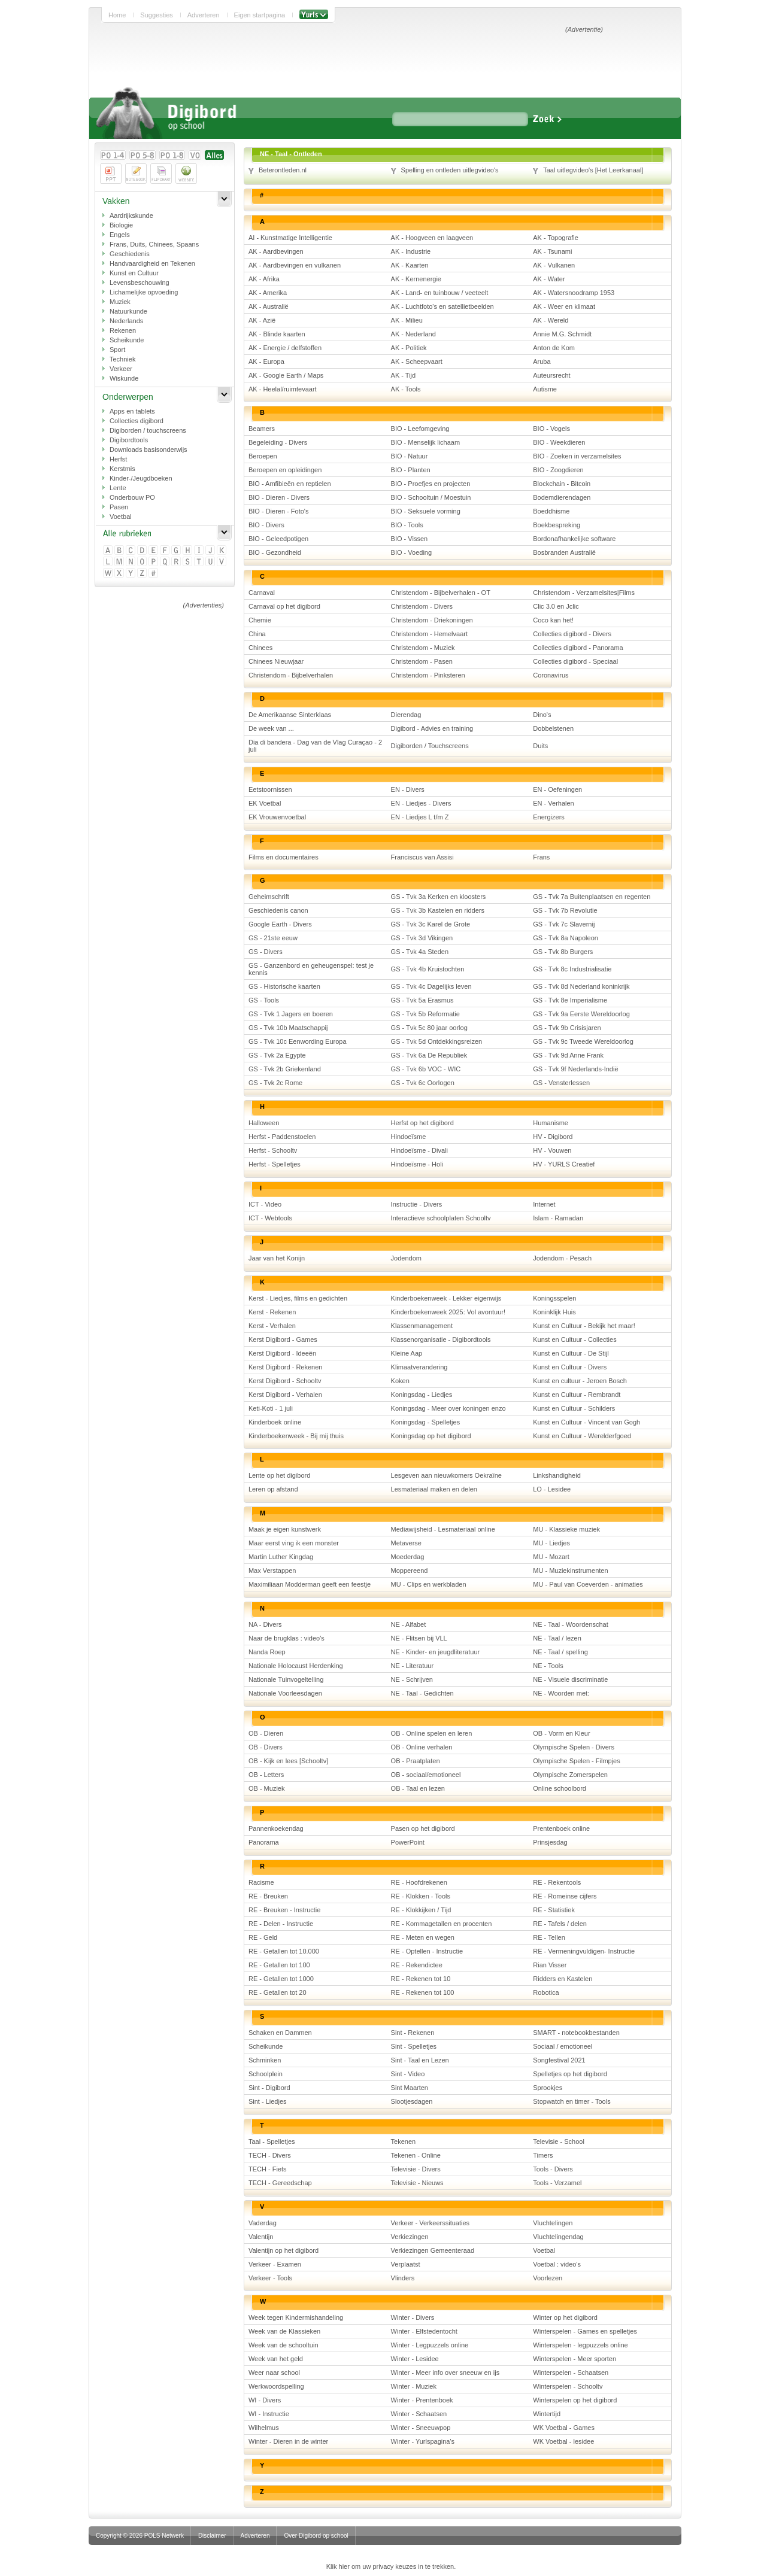  What do you see at coordinates (407, 1353) in the screenshot?
I see `Kleine Aap` at bounding box center [407, 1353].